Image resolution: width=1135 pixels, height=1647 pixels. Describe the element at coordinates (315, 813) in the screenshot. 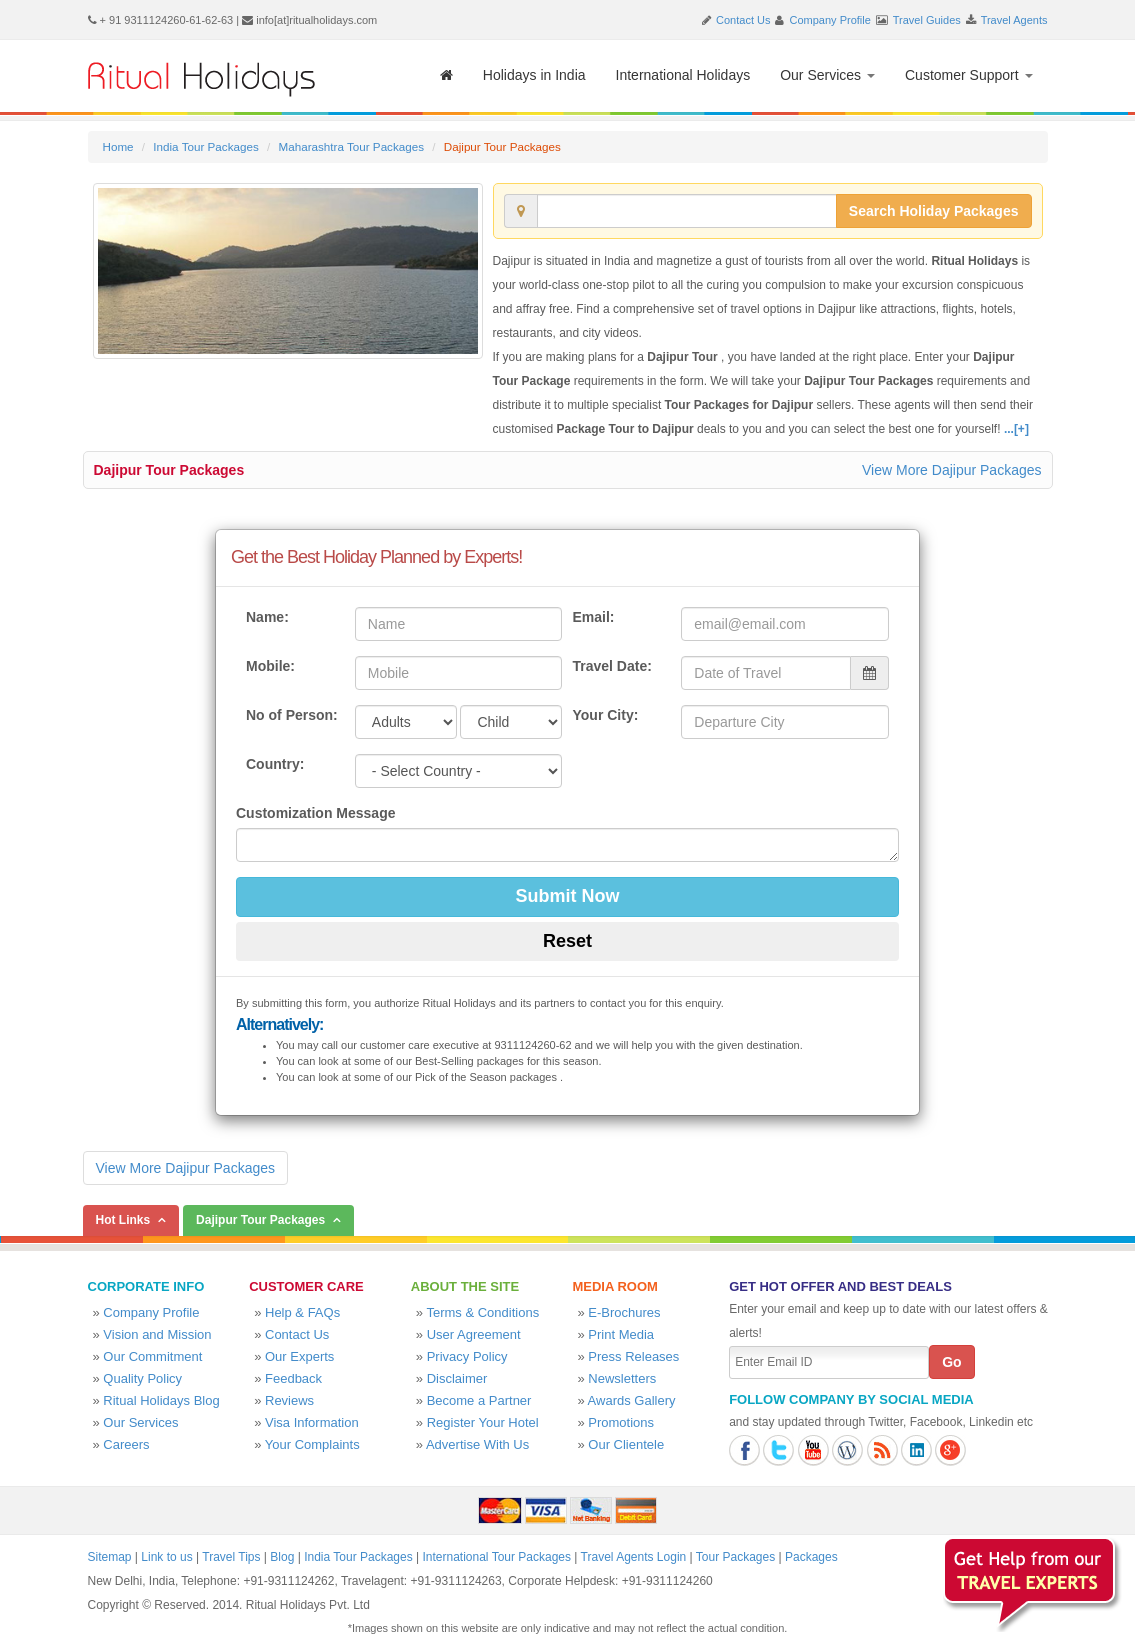

I see `Customization Message` at that location.